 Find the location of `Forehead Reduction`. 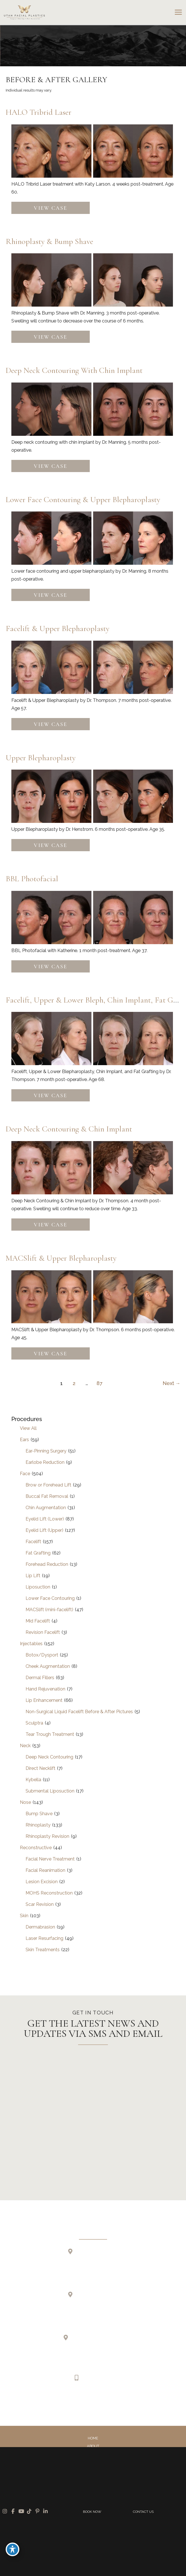

Forehead Reduction is located at coordinates (47, 1564).